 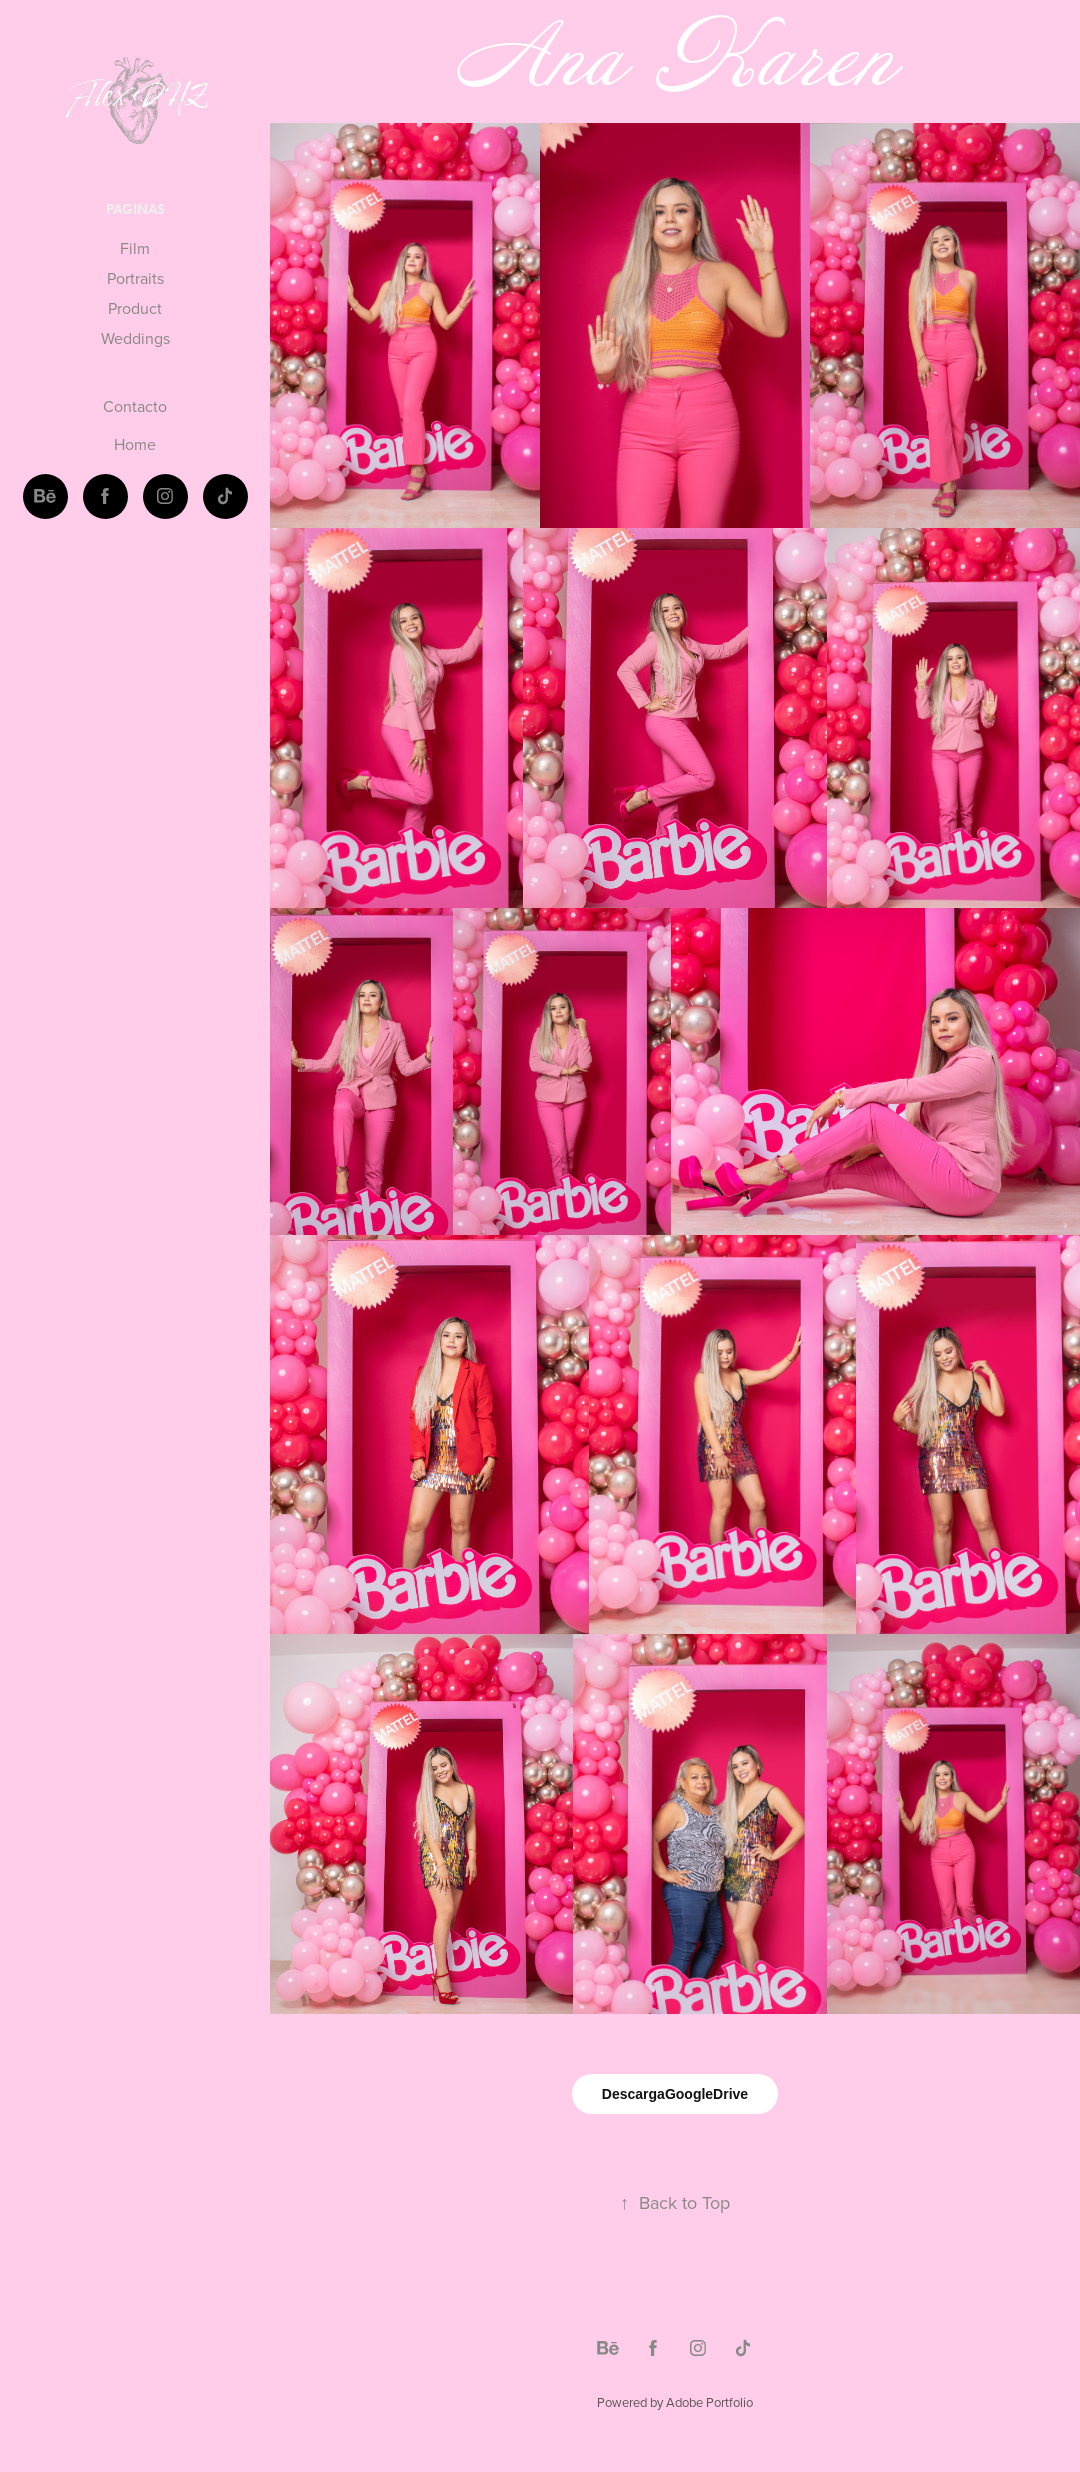 What do you see at coordinates (135, 308) in the screenshot?
I see `Product` at bounding box center [135, 308].